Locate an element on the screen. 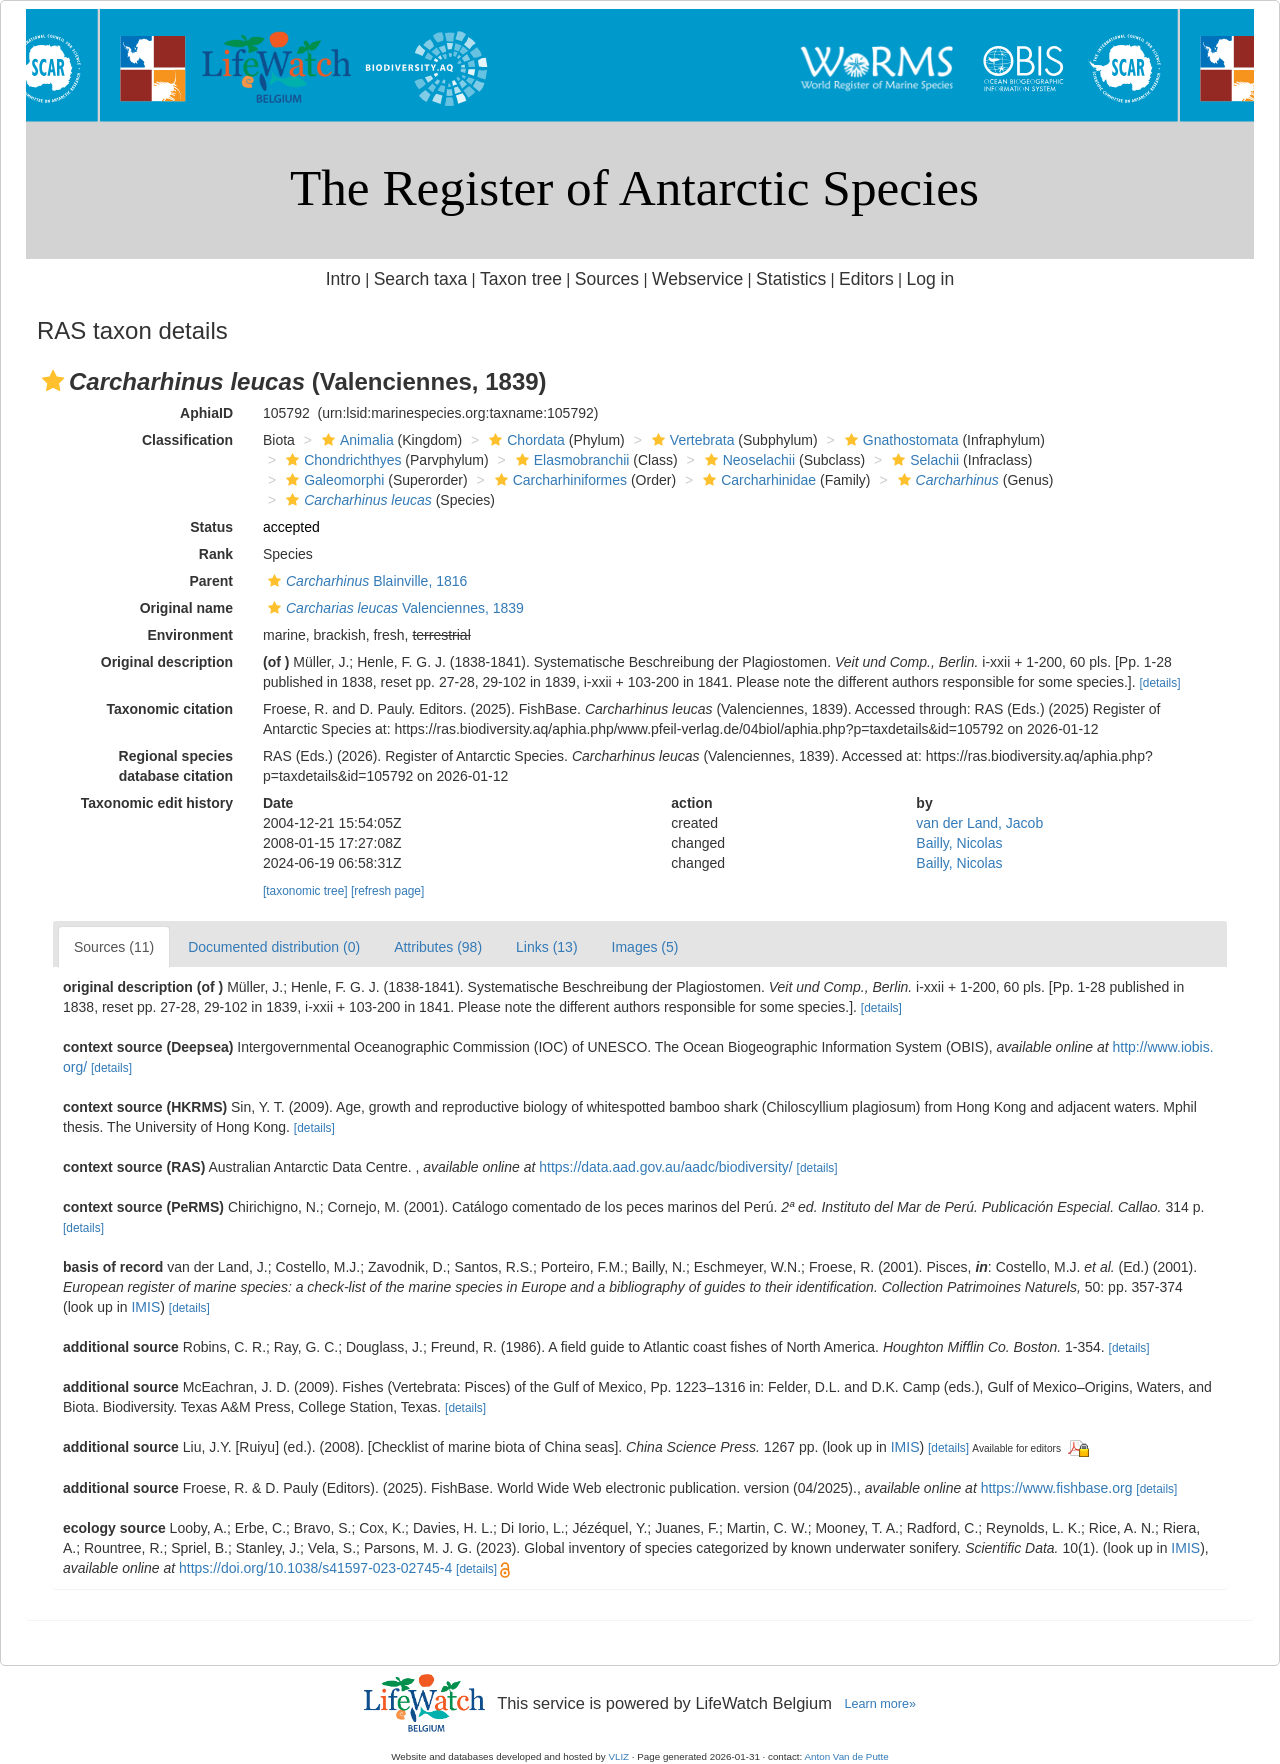 The width and height of the screenshot is (1280, 1764). Carcharhinidae is located at coordinates (757, 480).